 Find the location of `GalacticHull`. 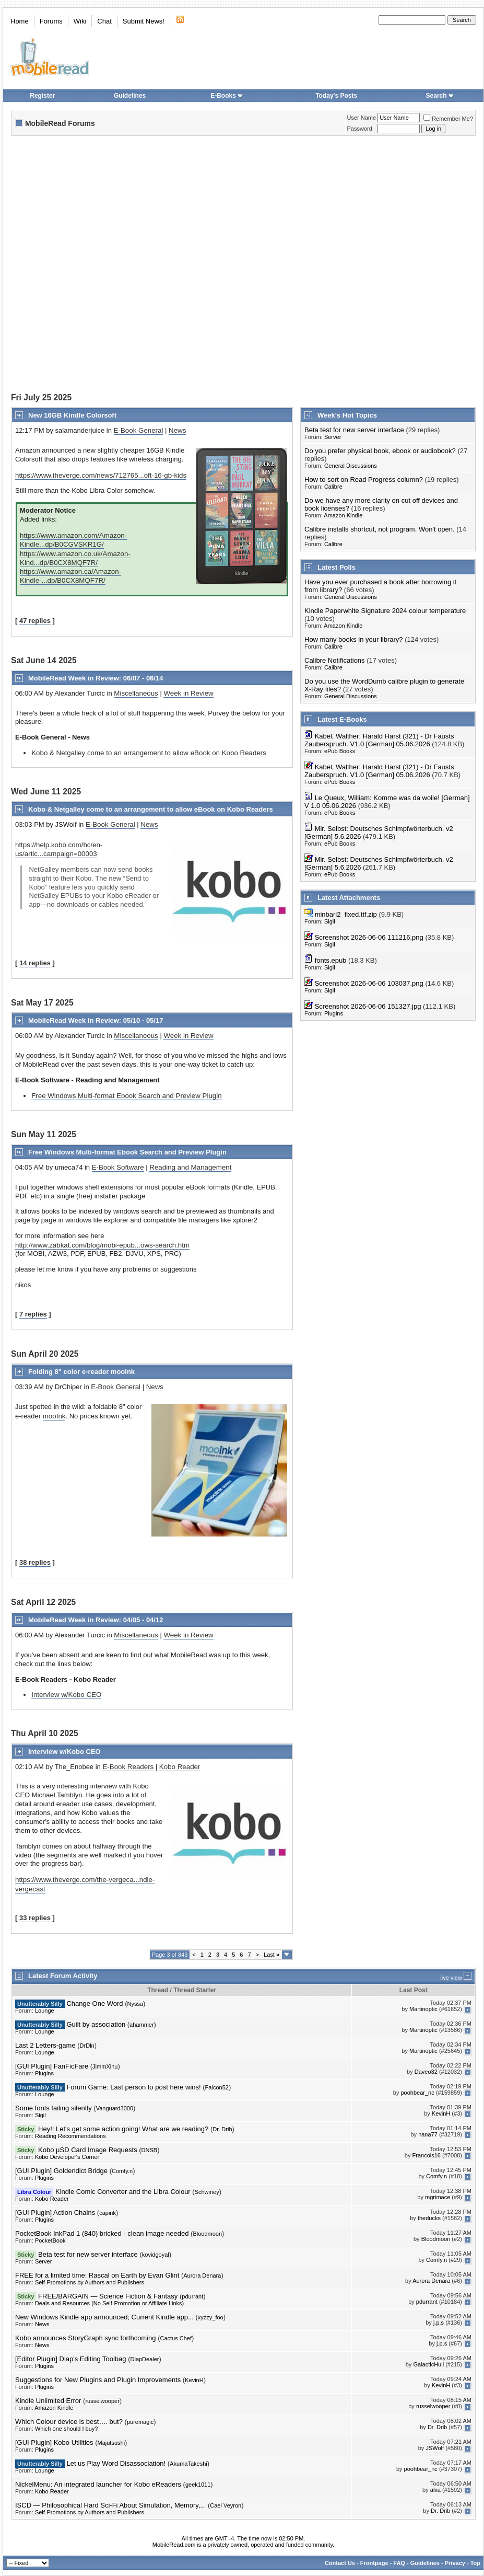

GalacticHull is located at coordinates (428, 2364).